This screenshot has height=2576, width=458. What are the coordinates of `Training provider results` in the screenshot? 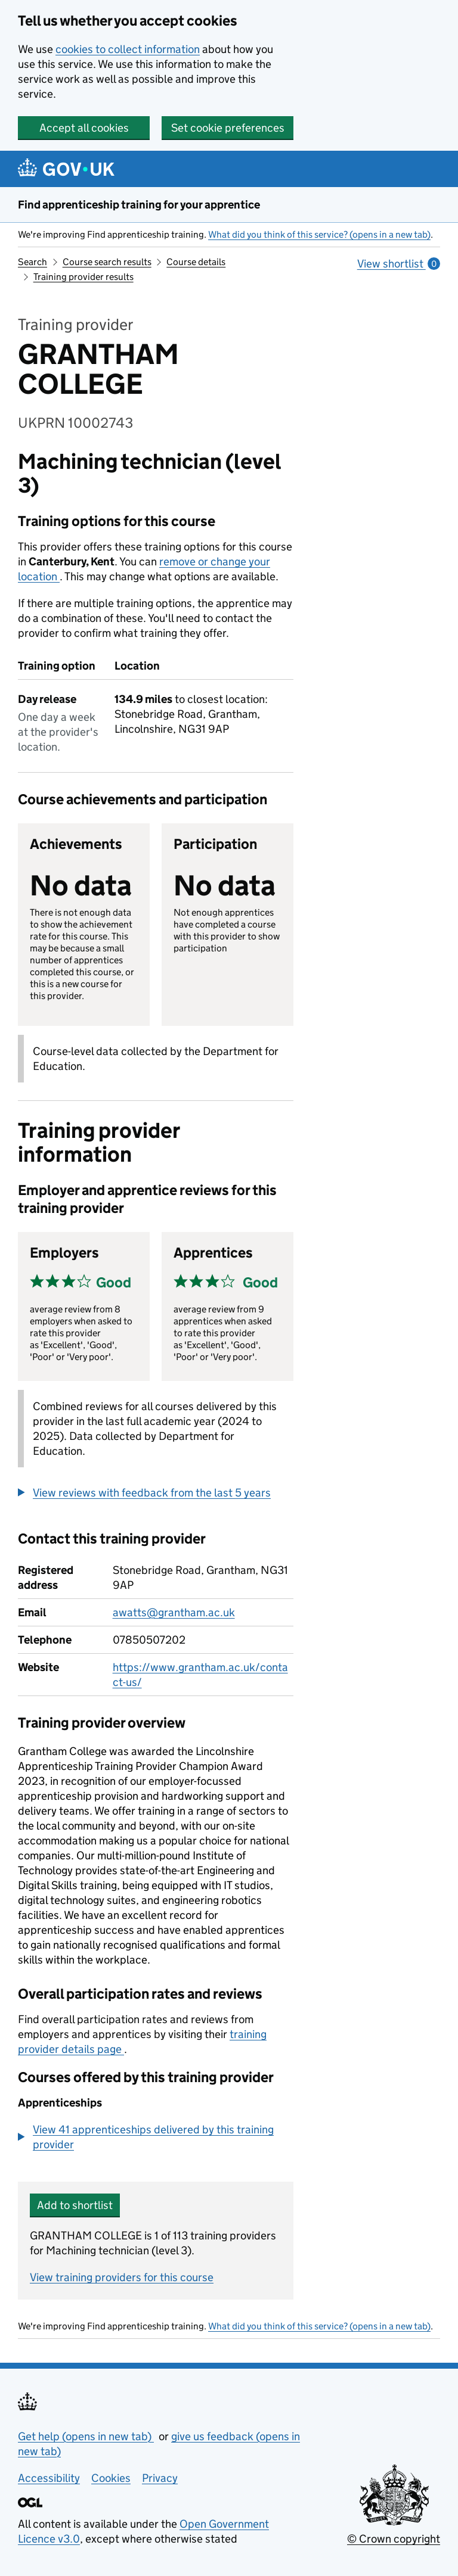 It's located at (83, 276).